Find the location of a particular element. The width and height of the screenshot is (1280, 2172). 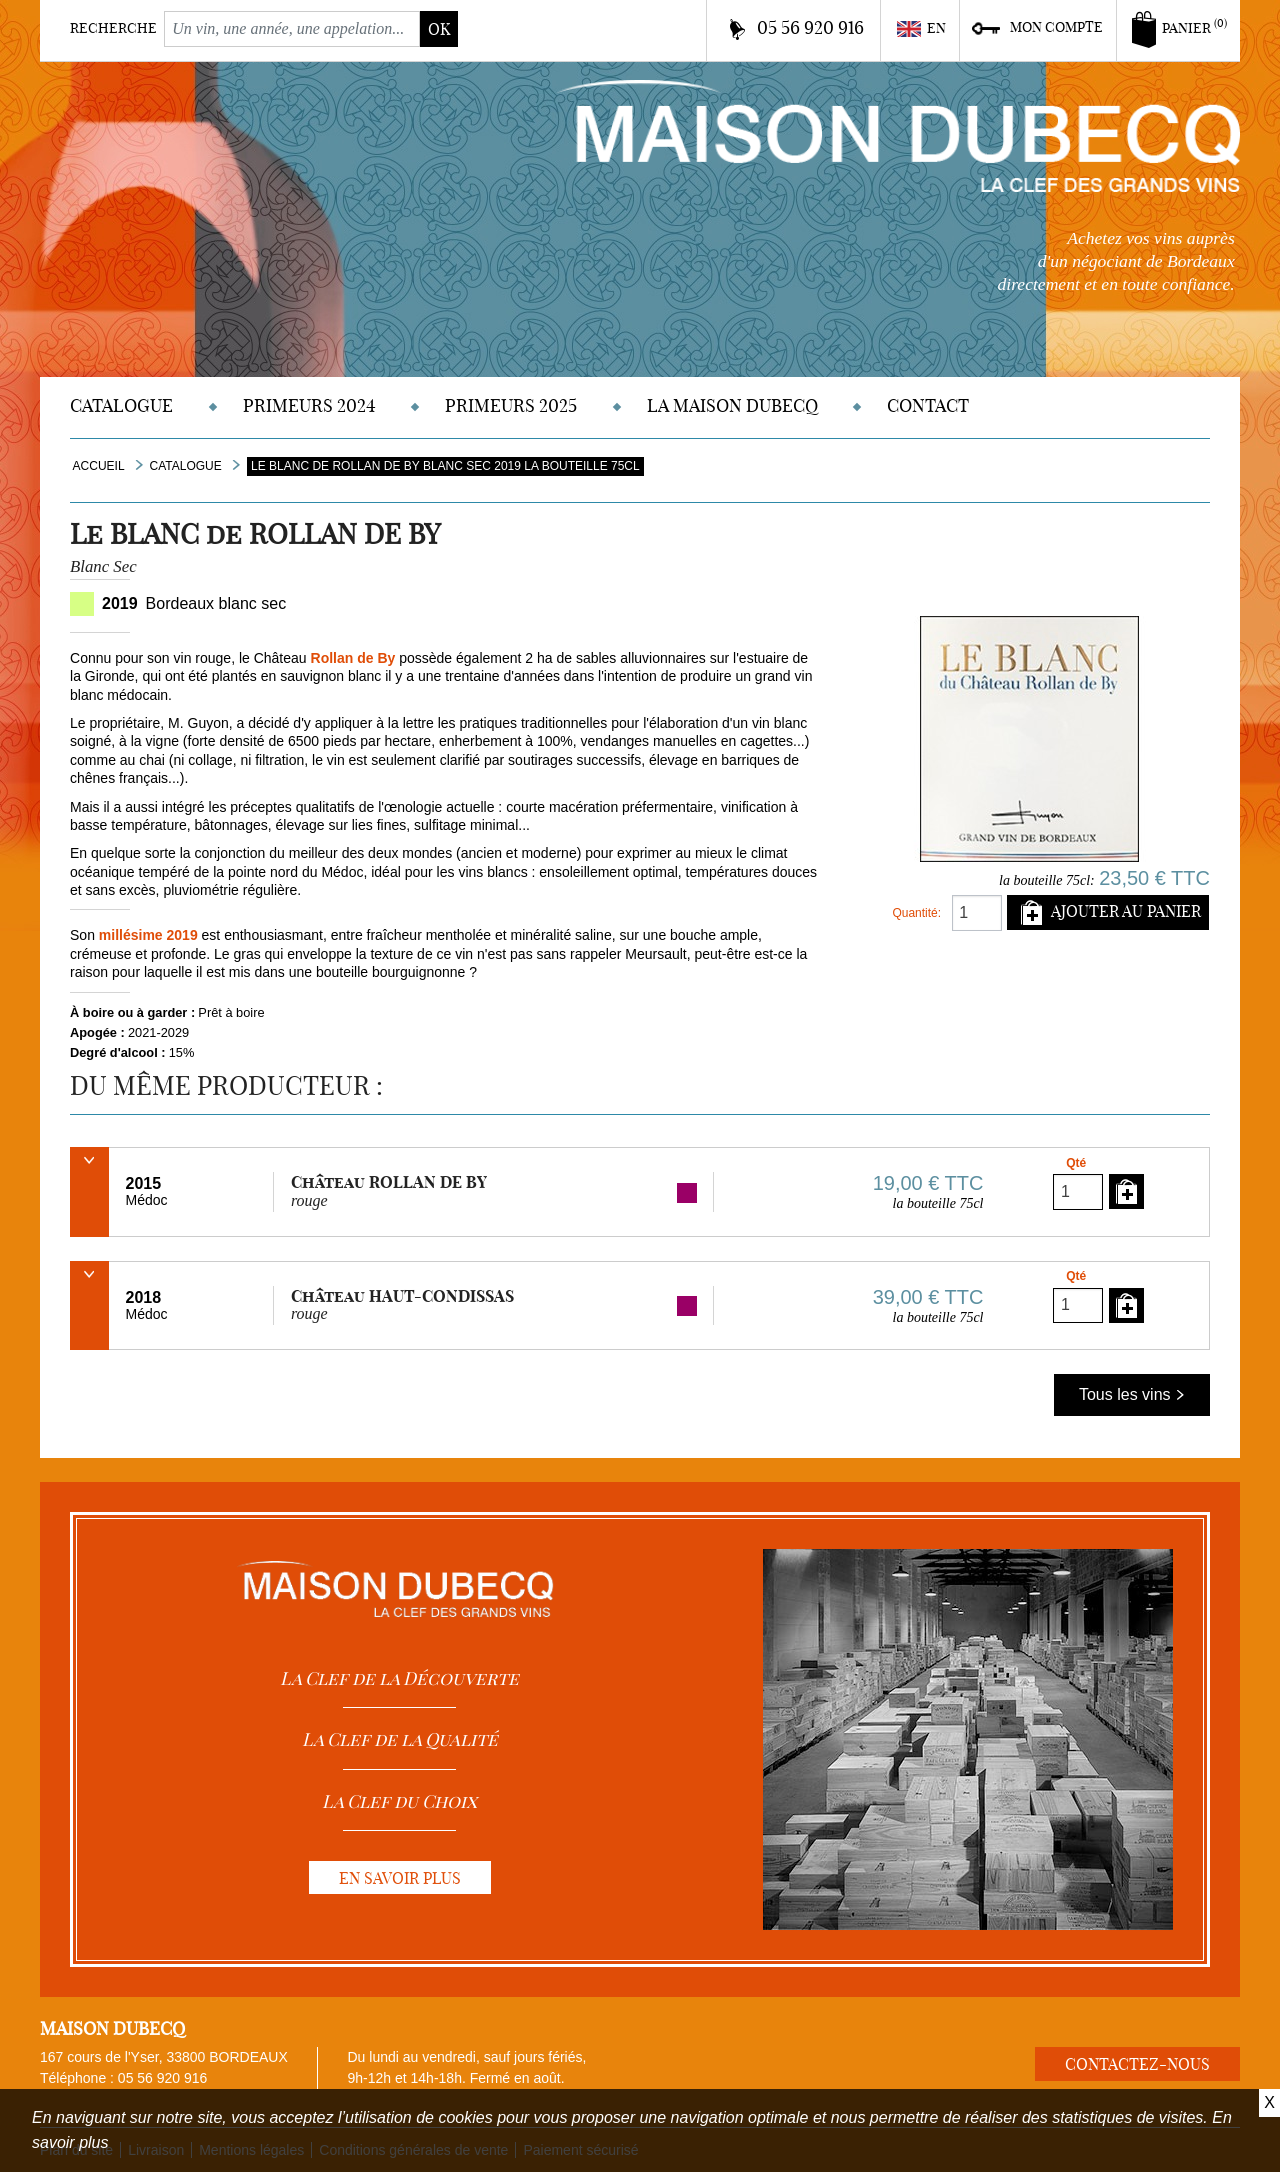

Quantité: is located at coordinates (916, 913).